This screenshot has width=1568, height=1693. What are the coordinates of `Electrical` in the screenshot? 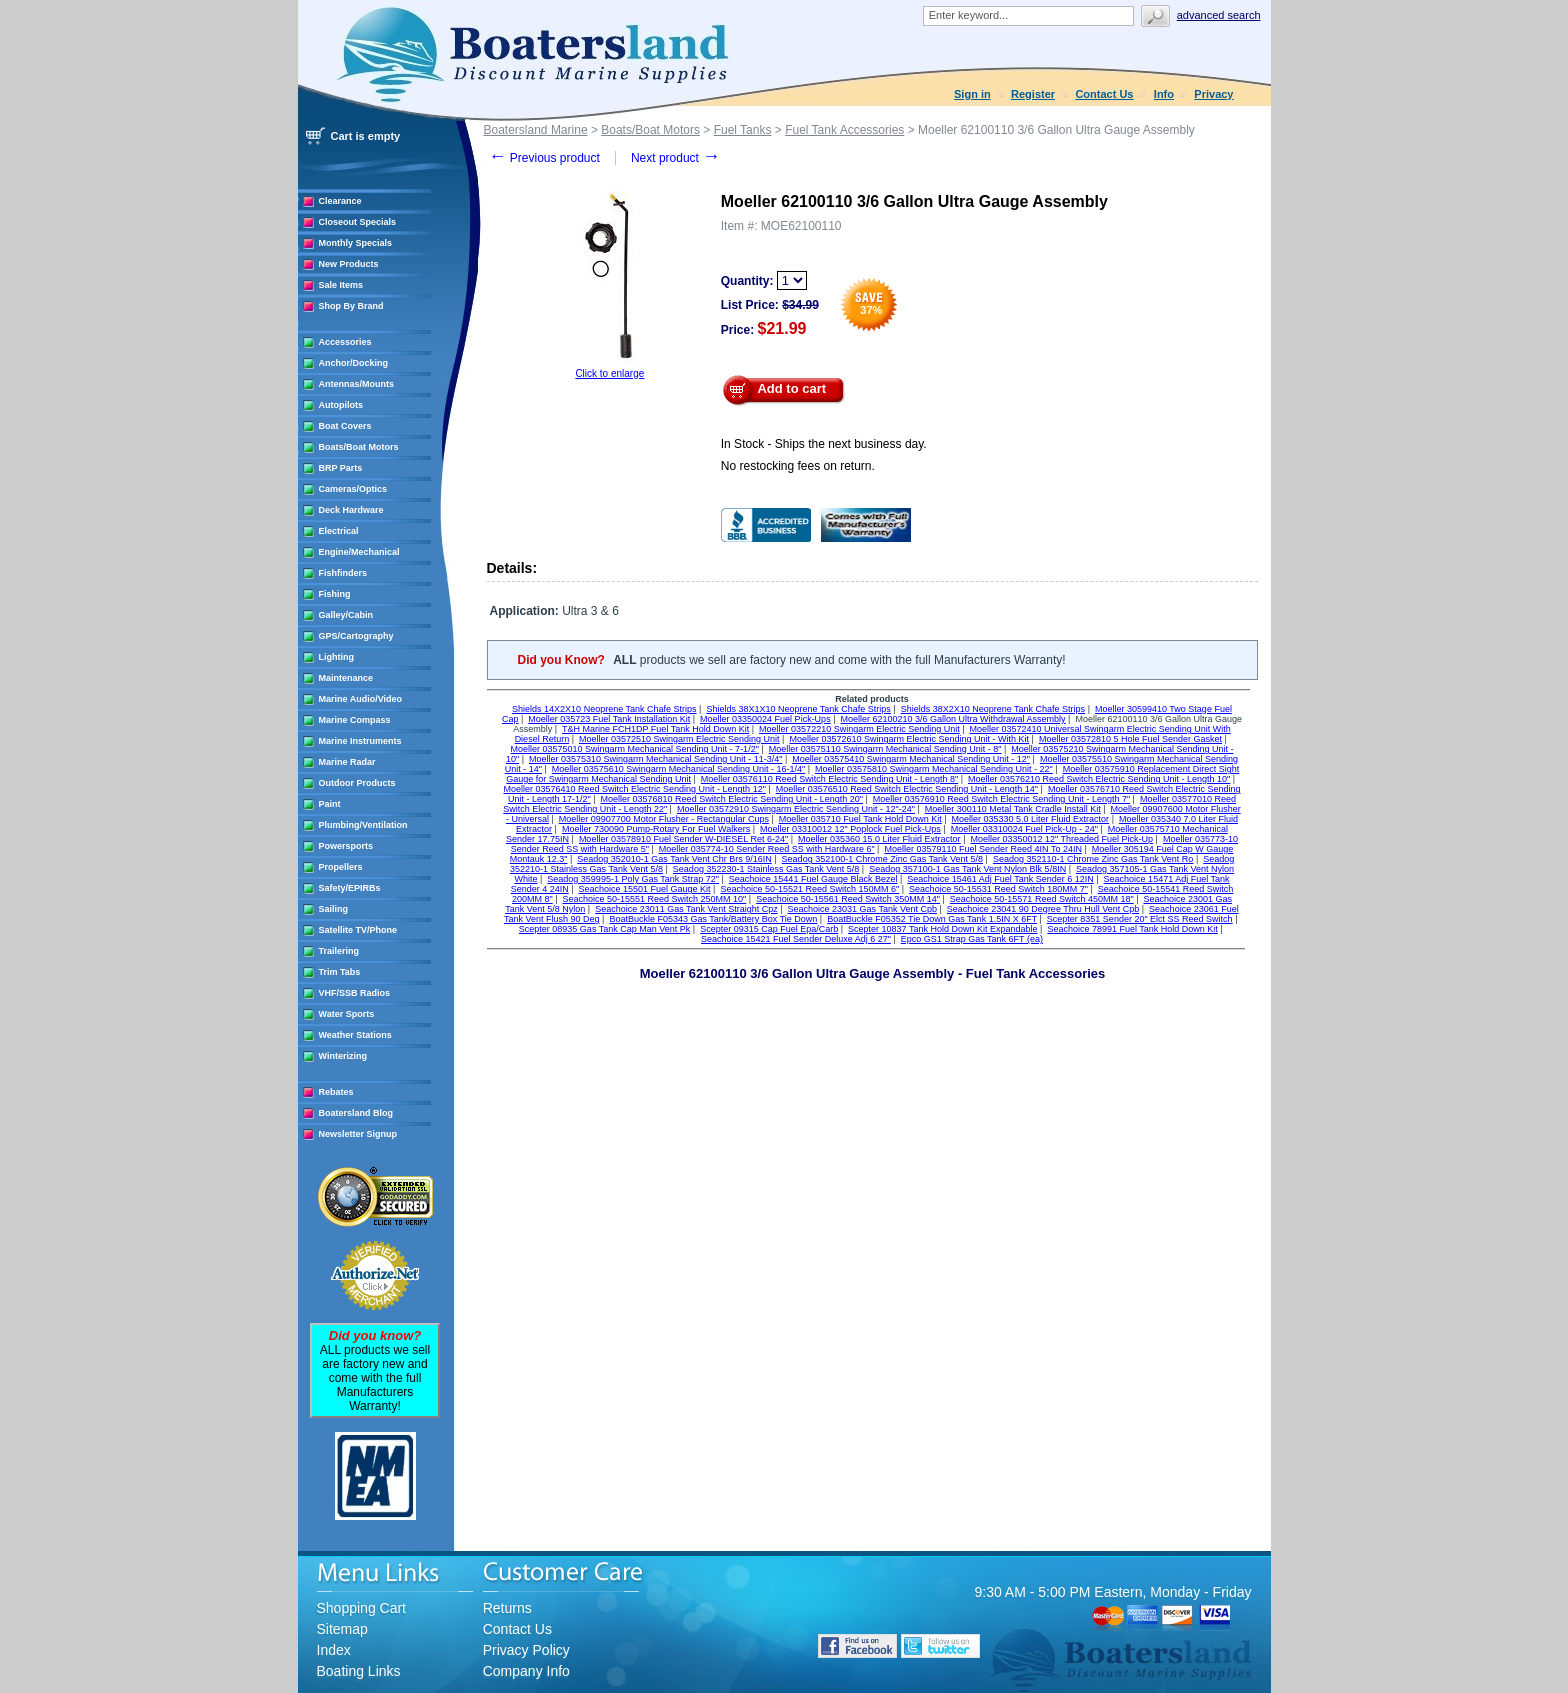 It's located at (339, 531).